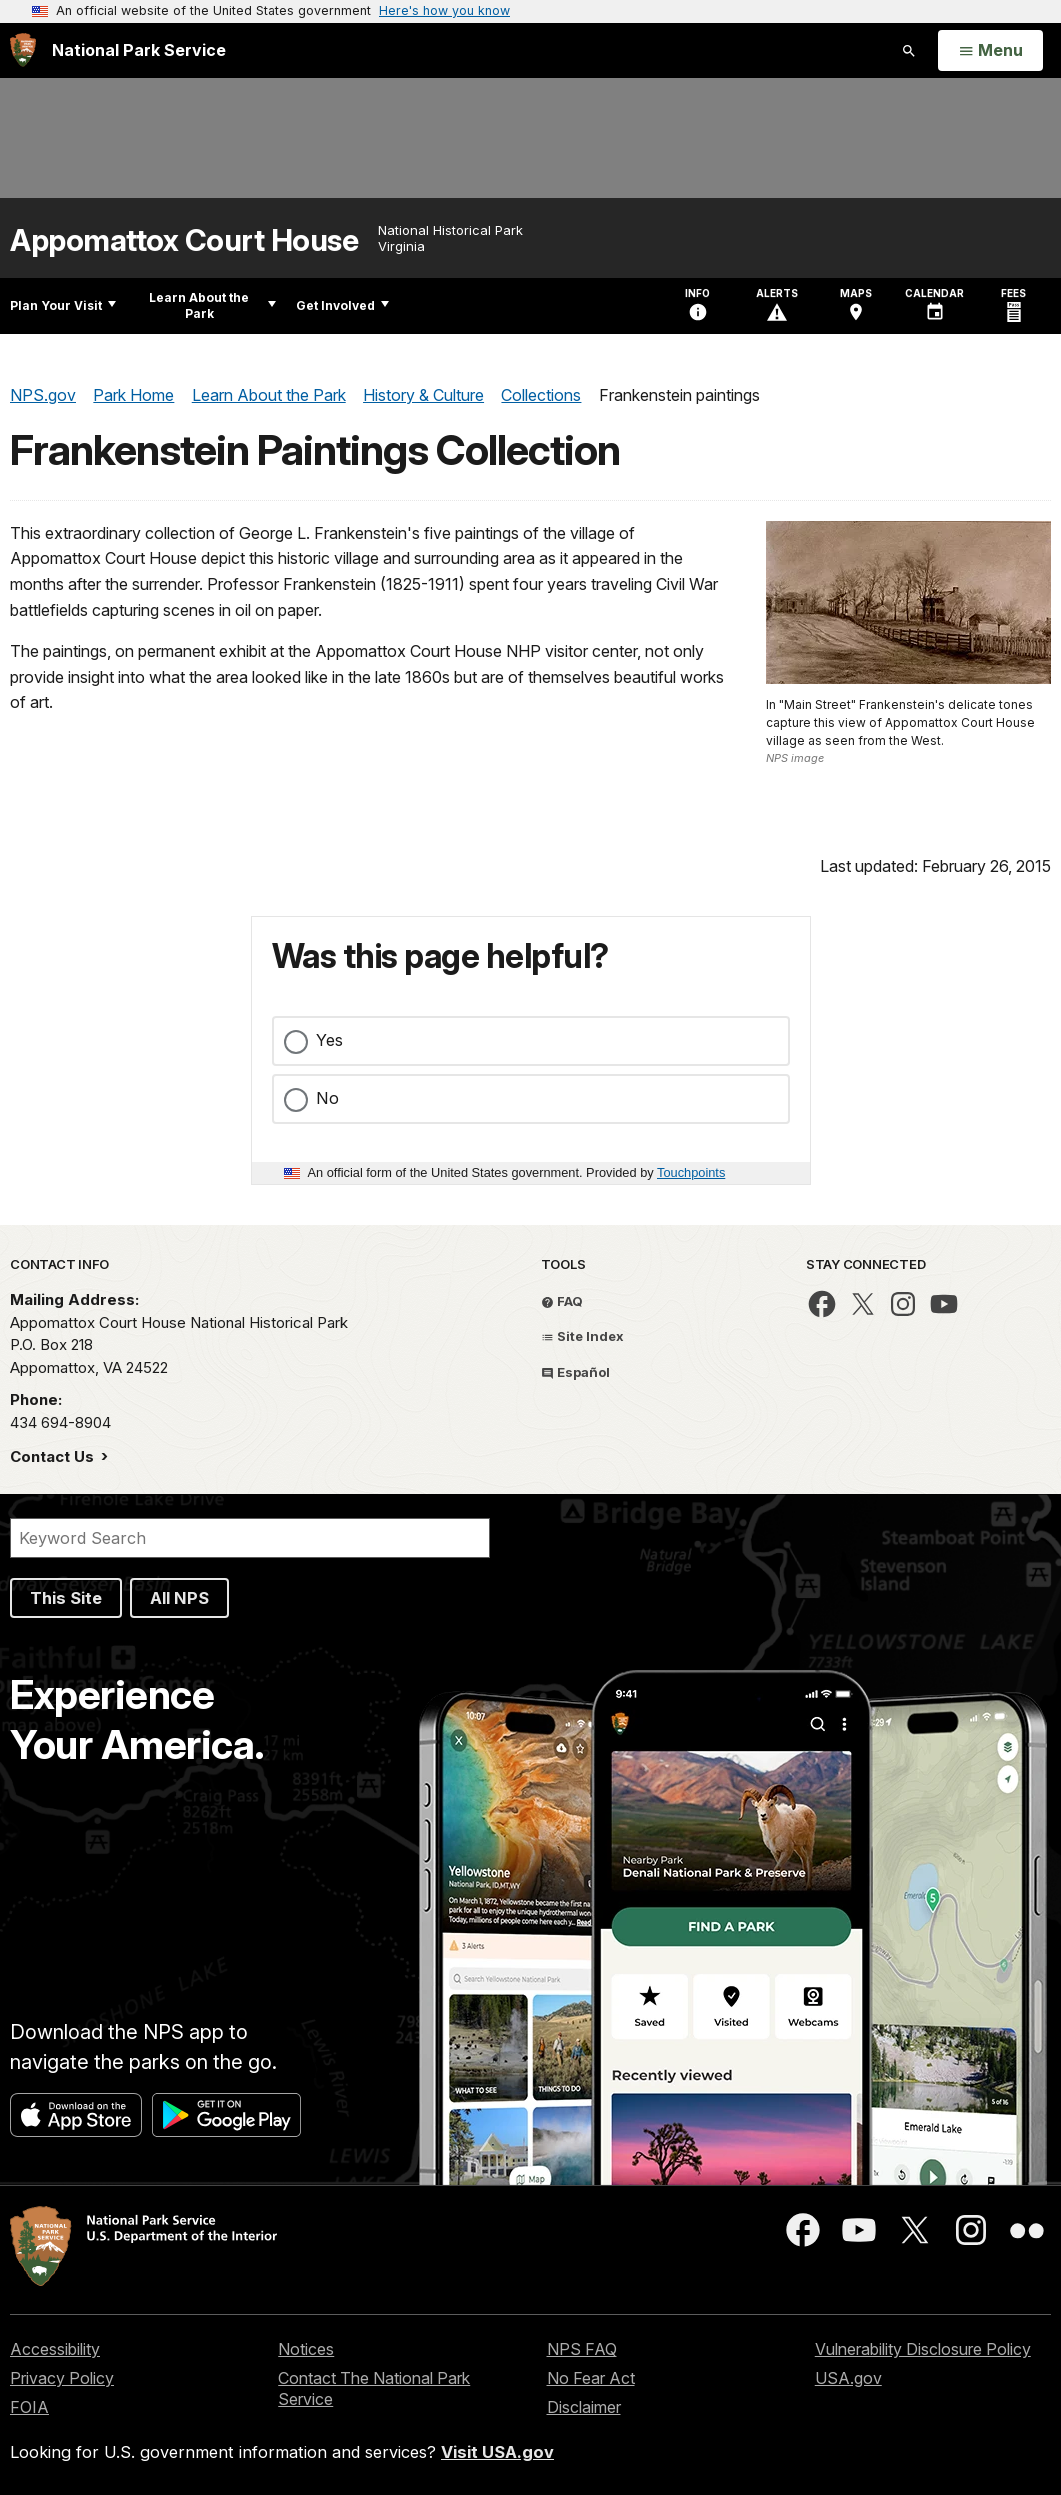  Describe the element at coordinates (691, 1172) in the screenshot. I see `Touchpoints` at that location.